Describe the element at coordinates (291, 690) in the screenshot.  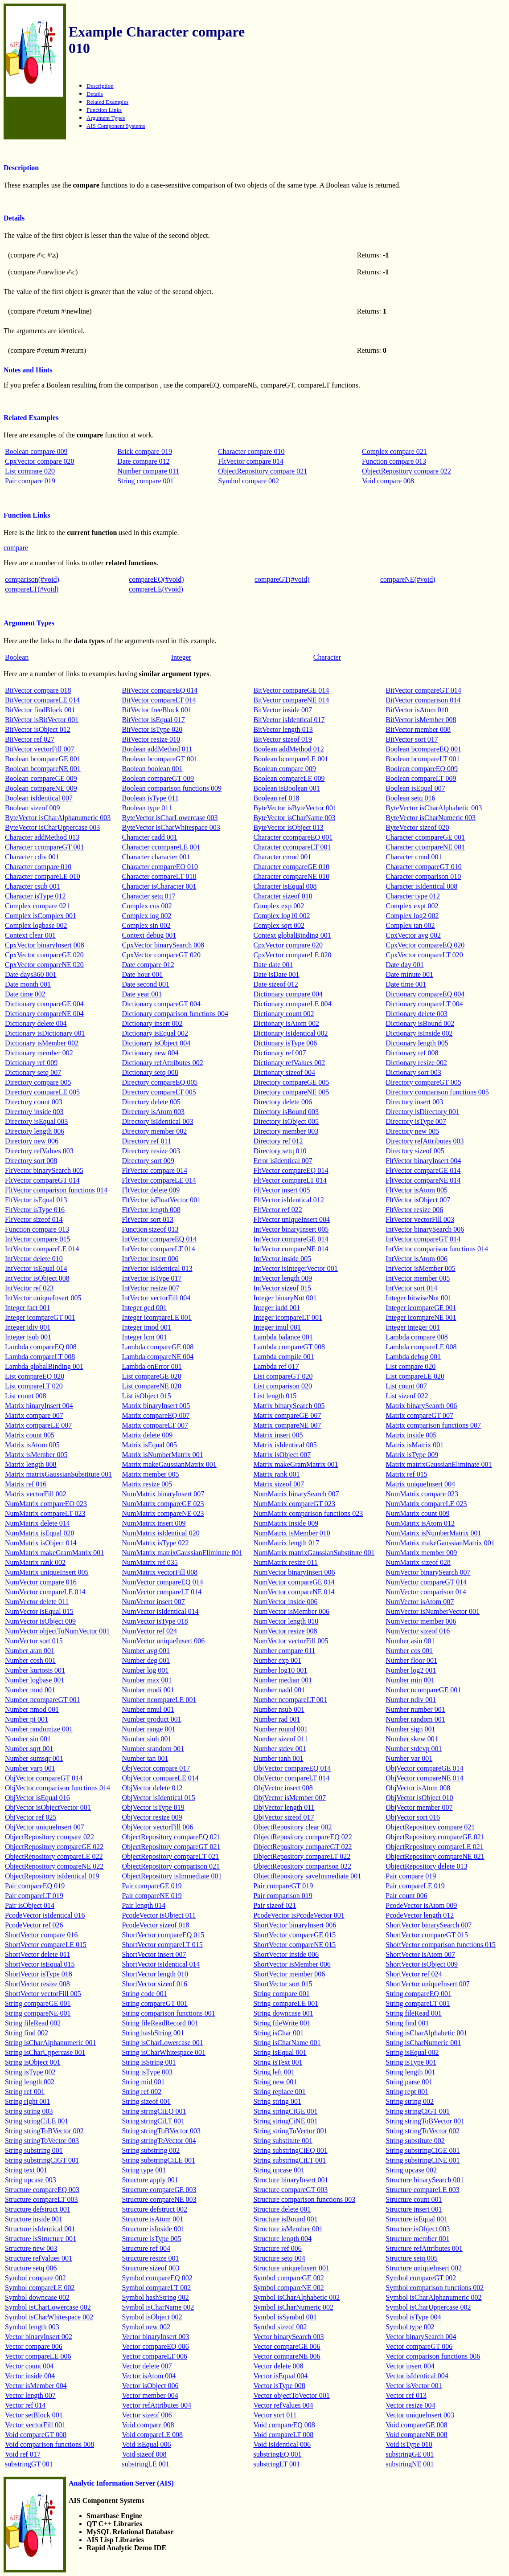
I see `BitVector compareGE 014` at that location.